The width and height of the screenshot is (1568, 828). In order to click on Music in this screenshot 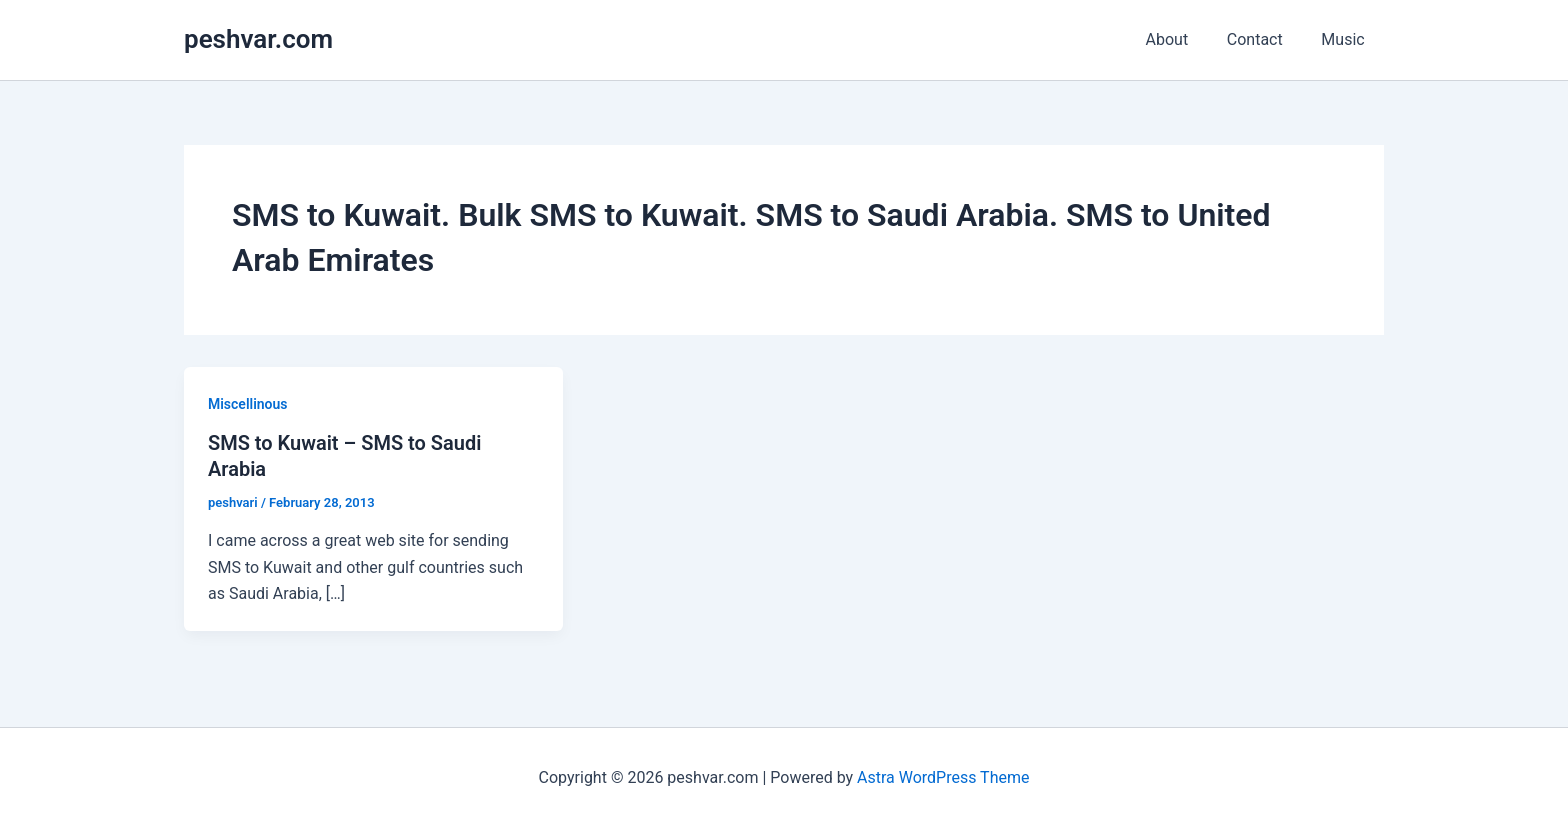, I will do `click(1346, 39)`.